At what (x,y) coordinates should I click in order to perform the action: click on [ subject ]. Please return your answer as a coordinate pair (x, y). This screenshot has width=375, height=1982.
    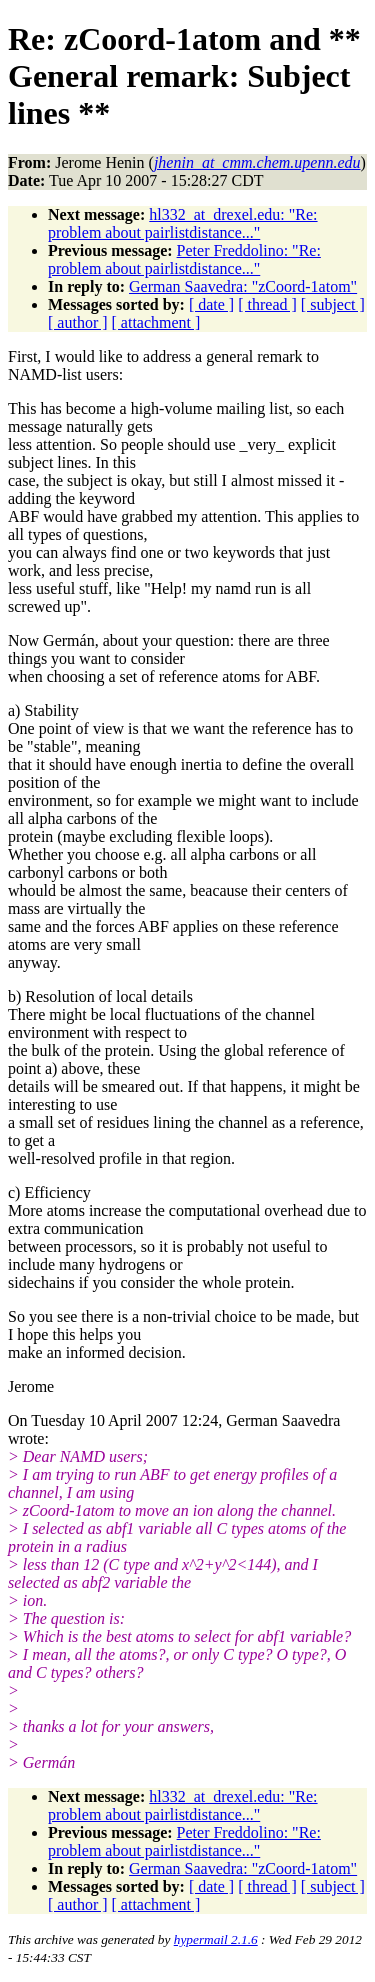
    Looking at the image, I should click on (333, 304).